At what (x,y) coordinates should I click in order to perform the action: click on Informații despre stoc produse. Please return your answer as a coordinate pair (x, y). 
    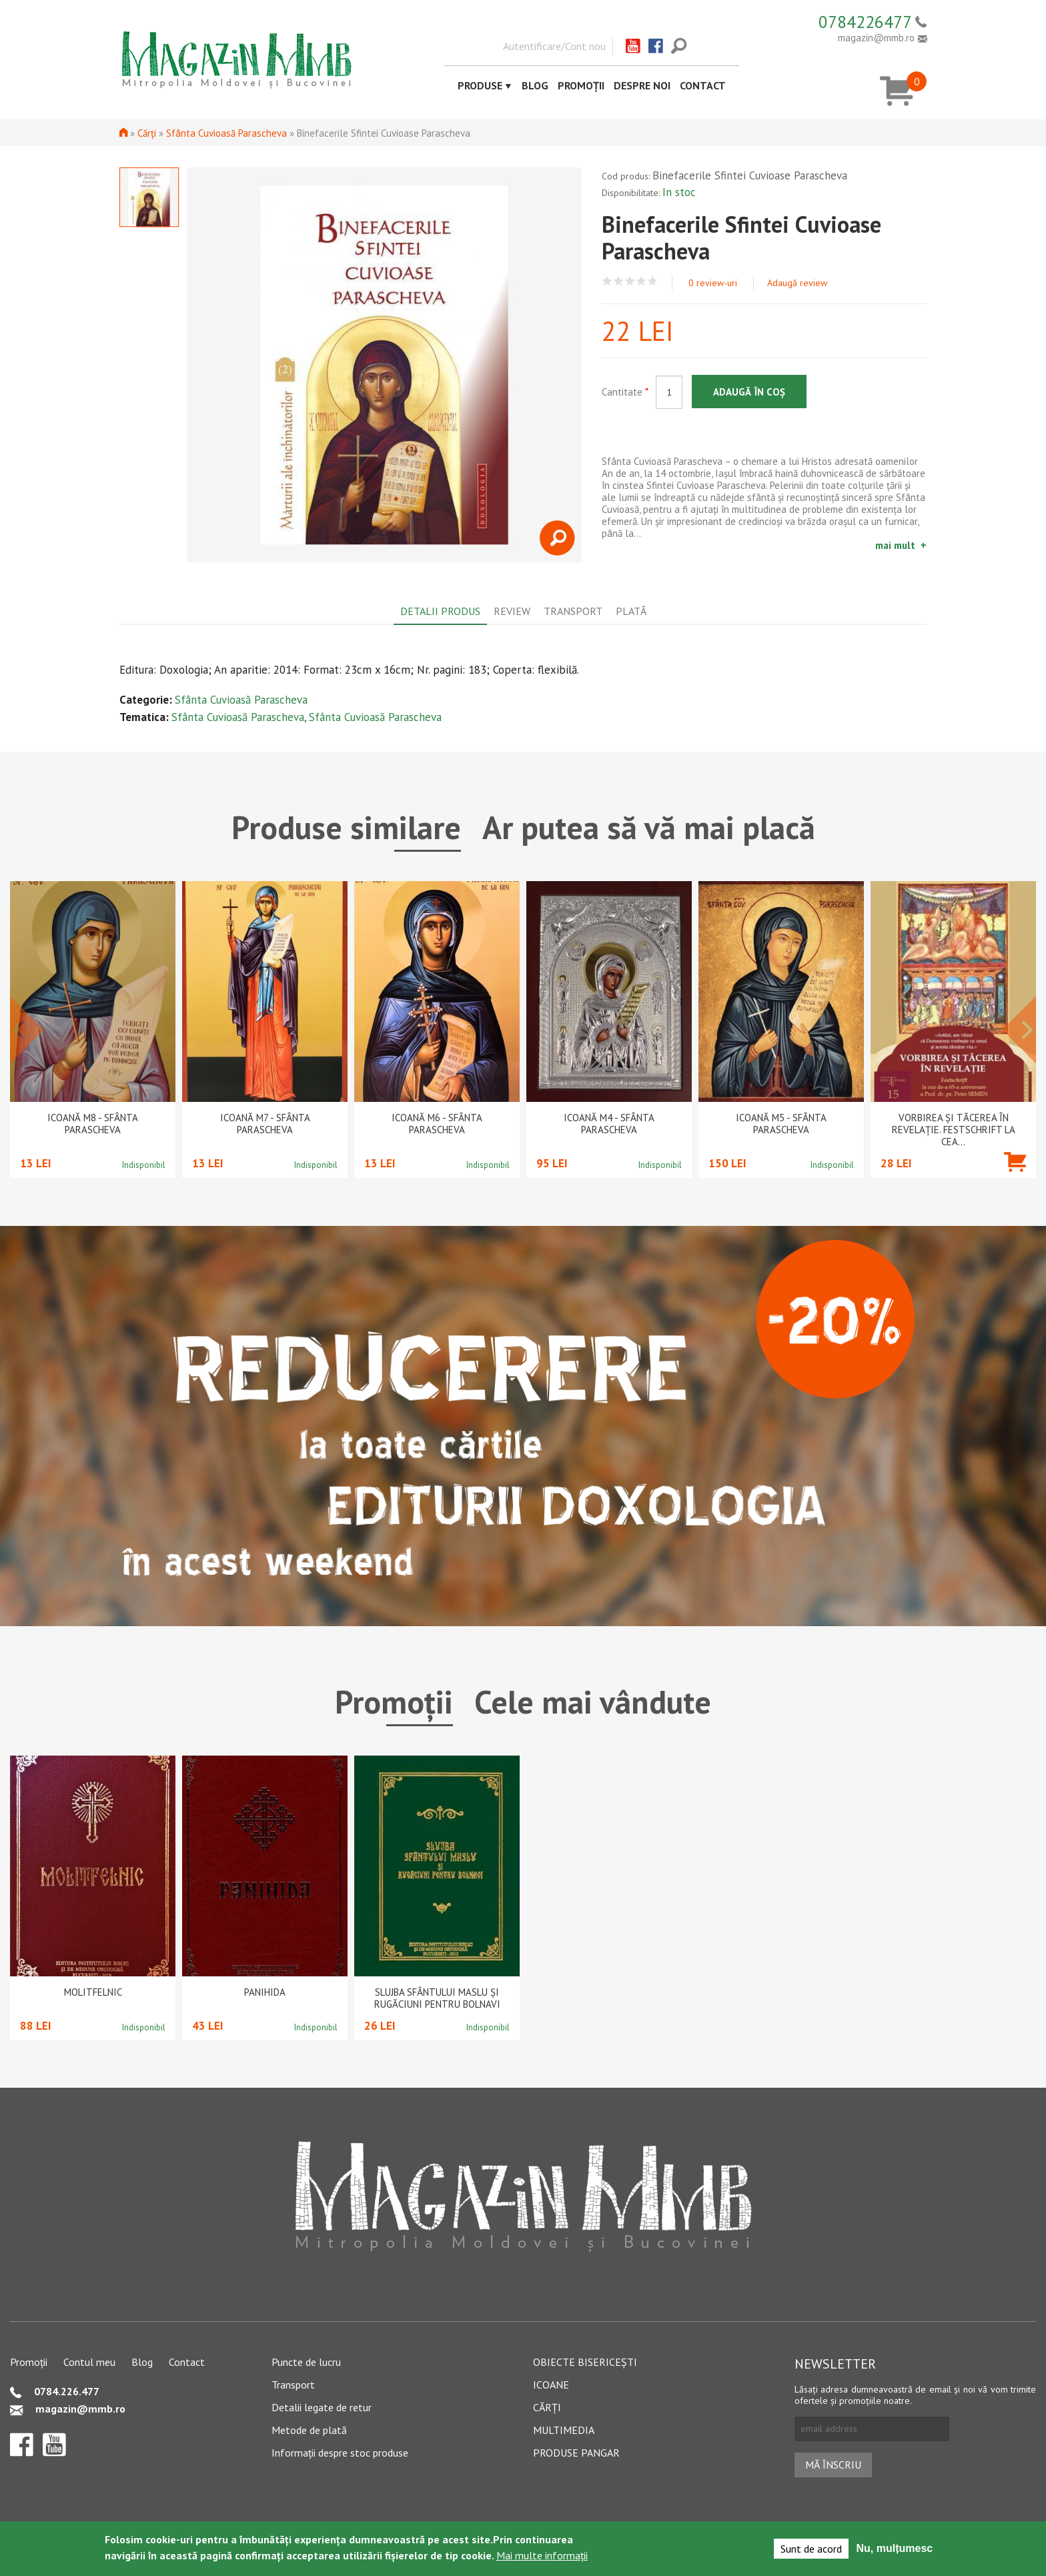
    Looking at the image, I should click on (340, 2452).